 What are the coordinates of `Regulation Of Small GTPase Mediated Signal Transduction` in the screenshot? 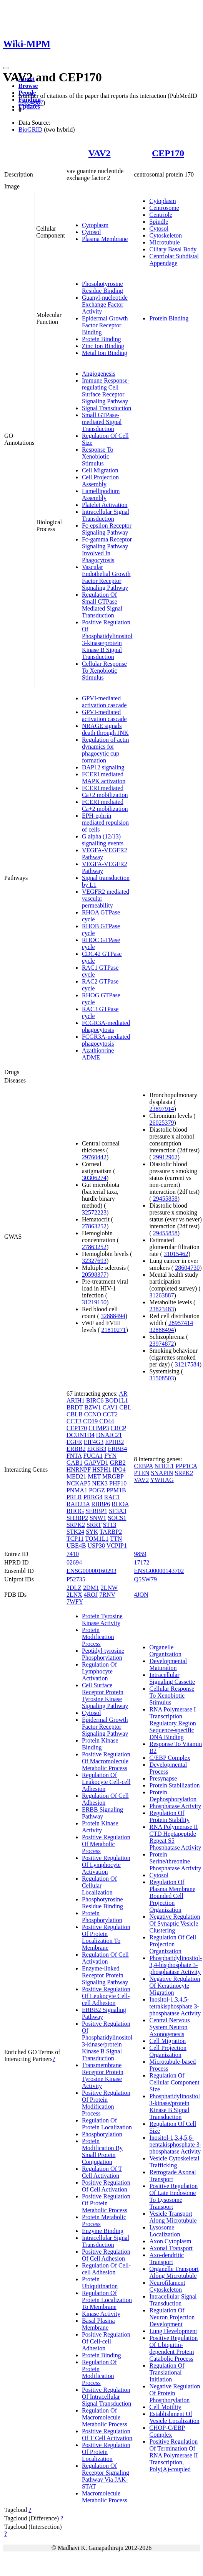 It's located at (102, 605).